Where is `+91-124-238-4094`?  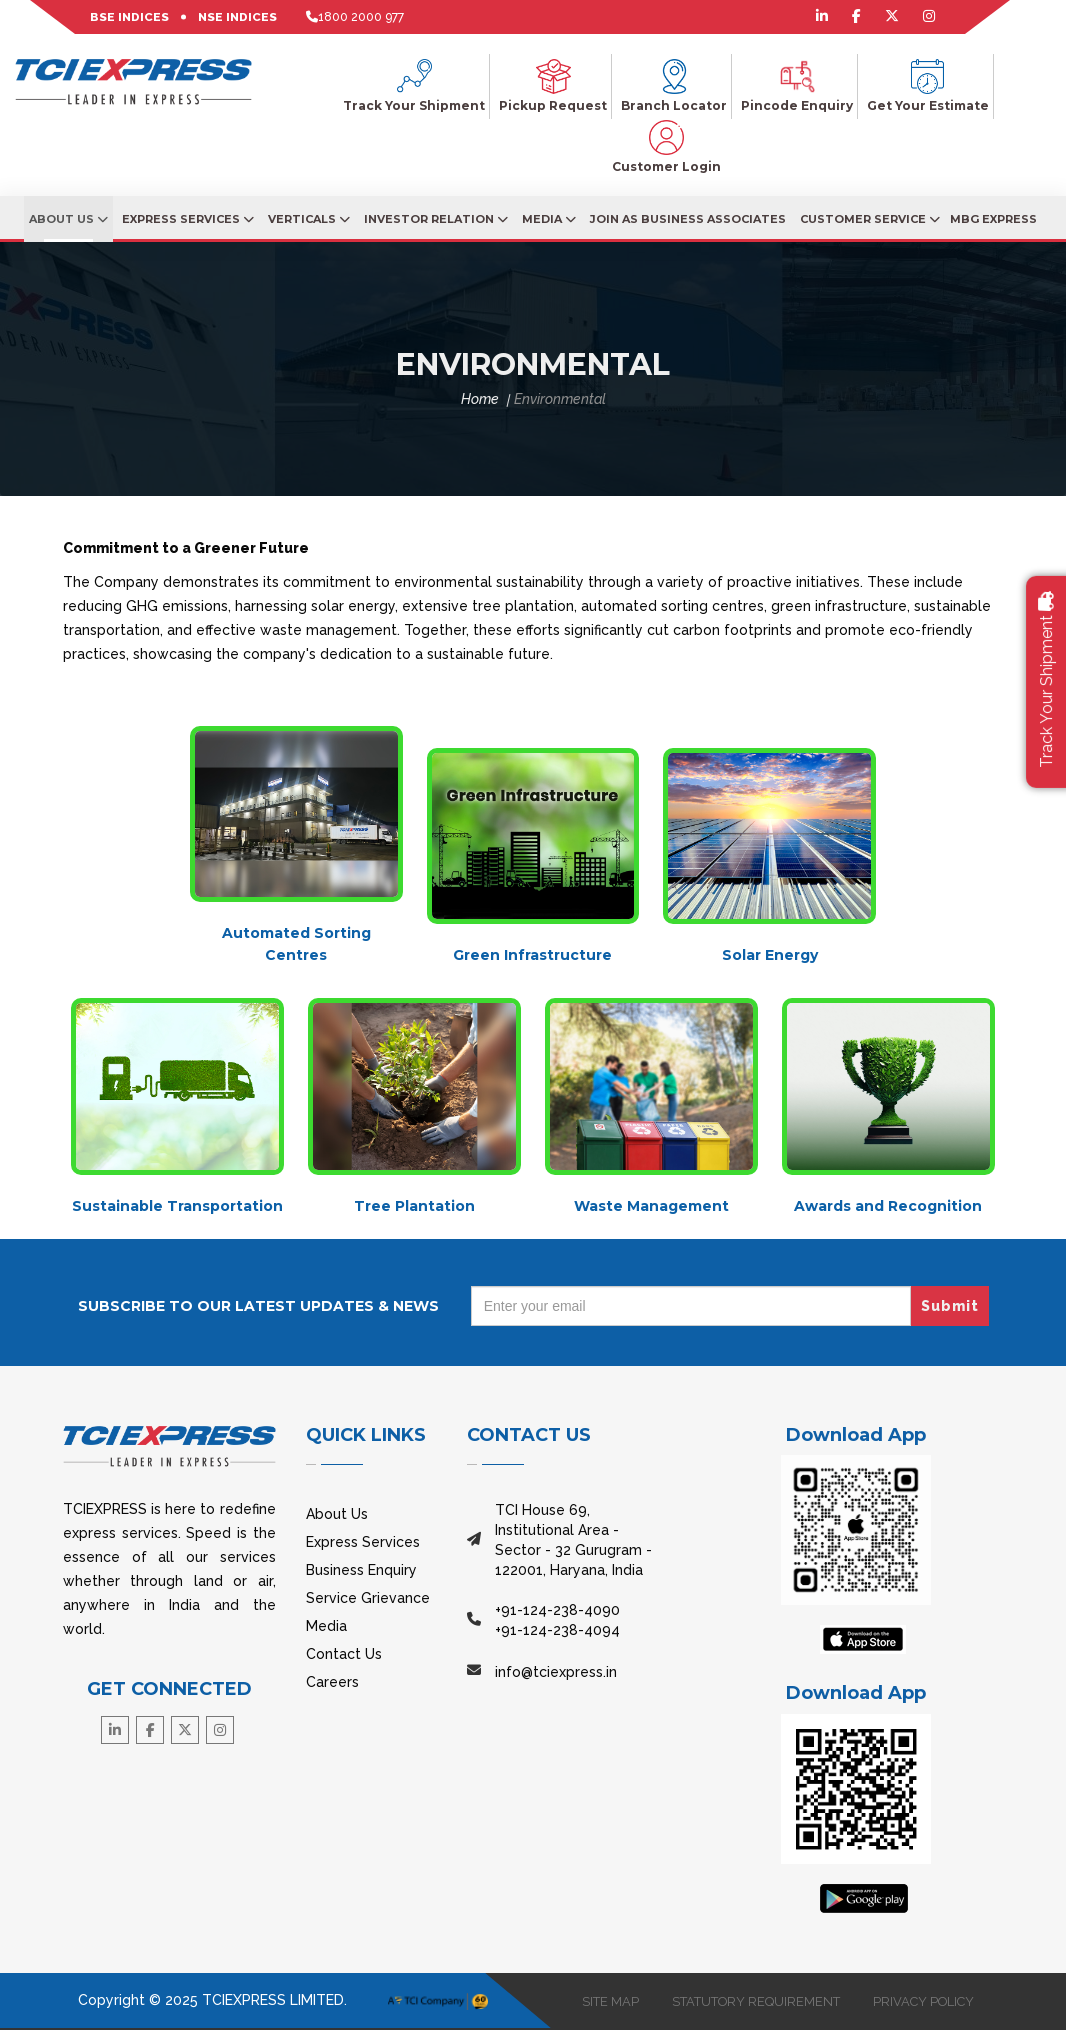
+91-124-238-4094 is located at coordinates (557, 1630).